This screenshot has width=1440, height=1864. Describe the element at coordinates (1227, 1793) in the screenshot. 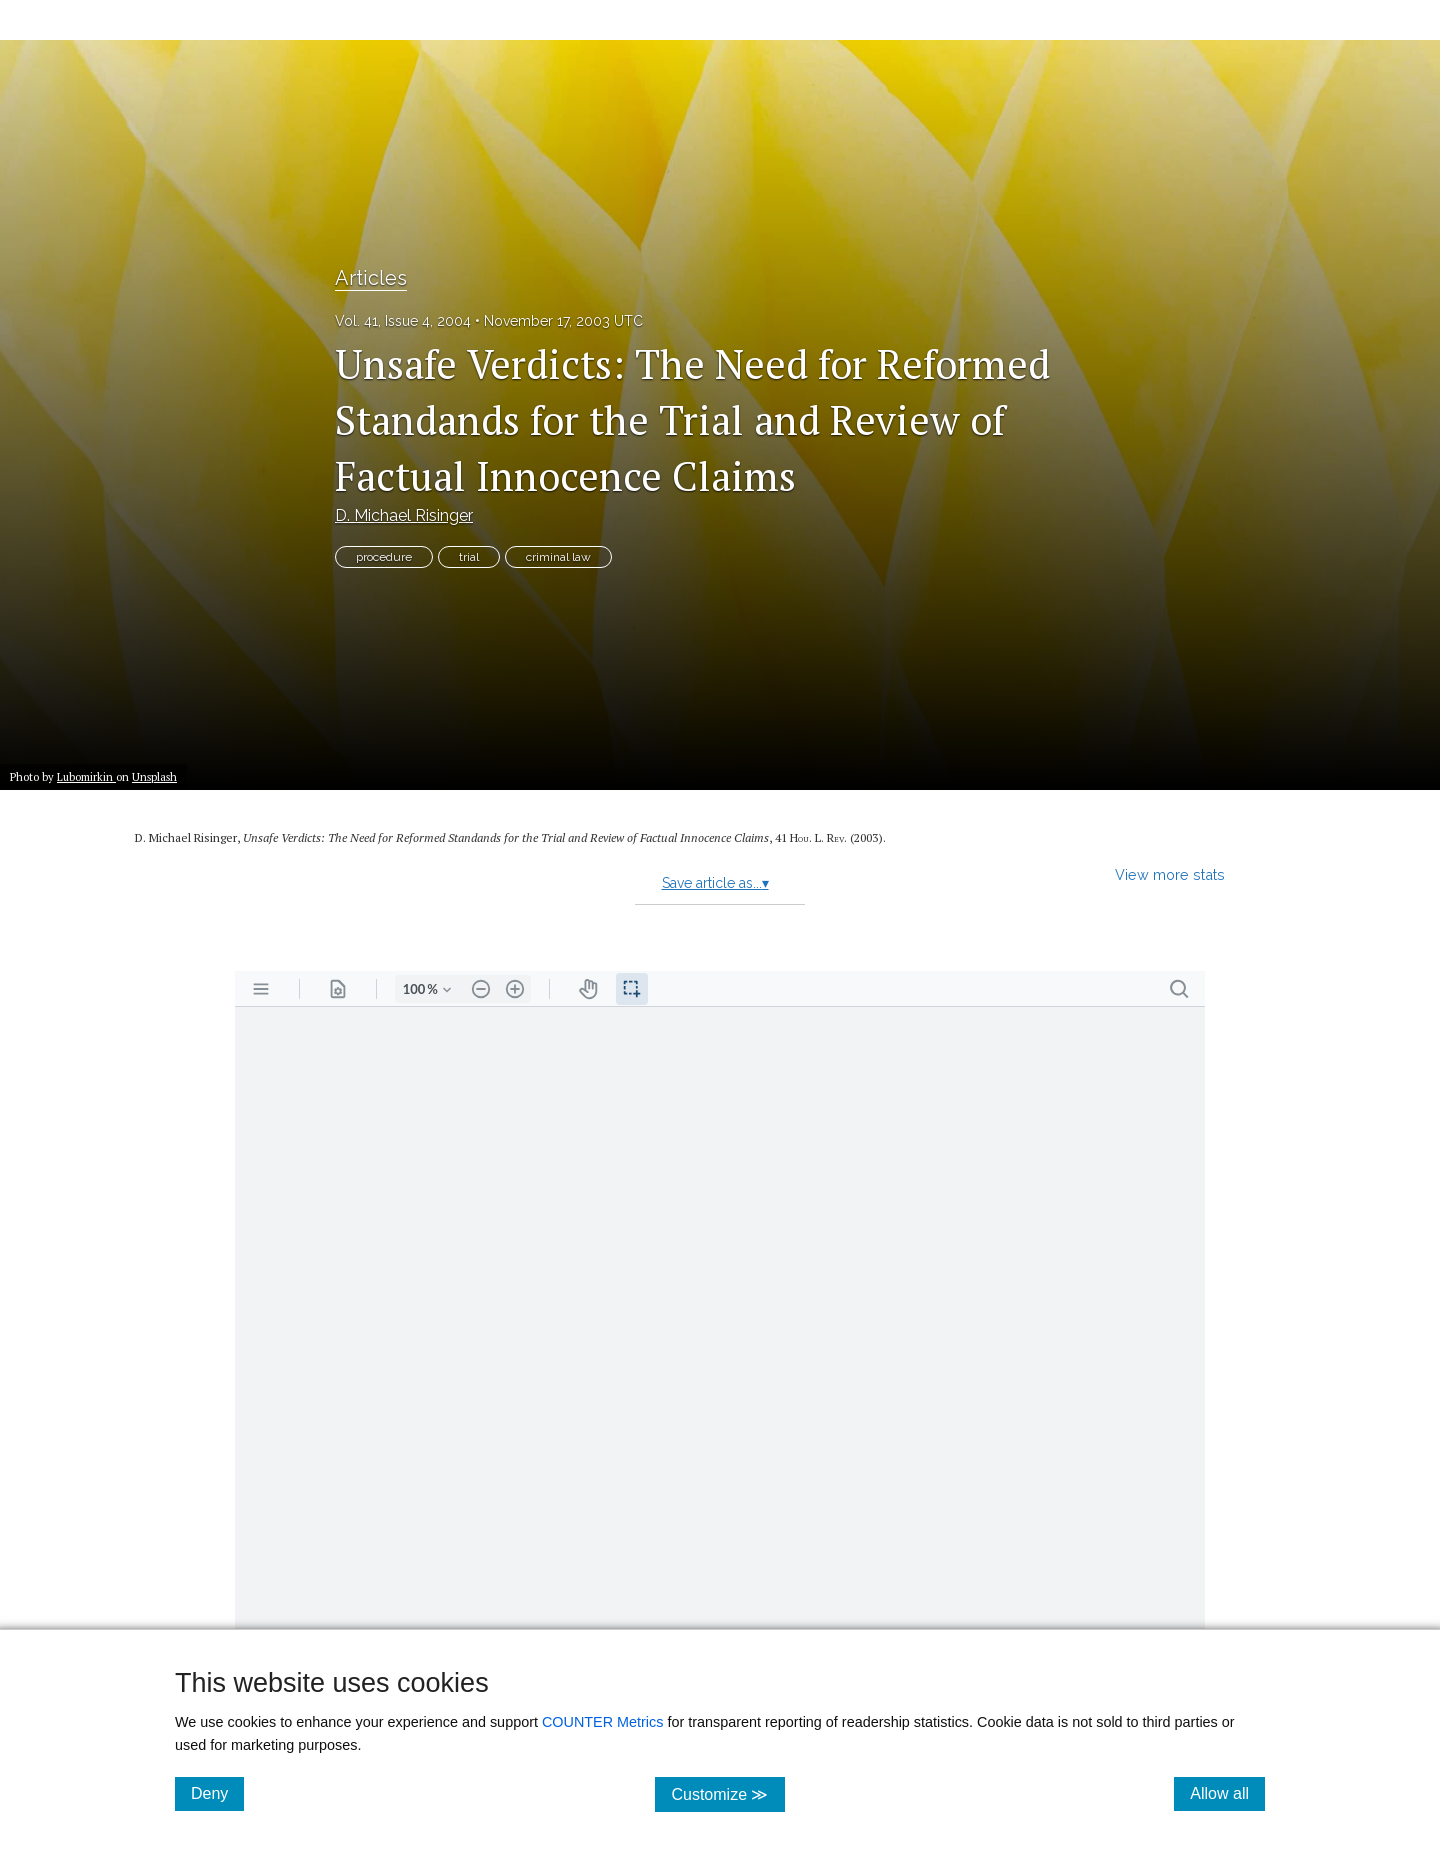

I see `Allow all` at that location.